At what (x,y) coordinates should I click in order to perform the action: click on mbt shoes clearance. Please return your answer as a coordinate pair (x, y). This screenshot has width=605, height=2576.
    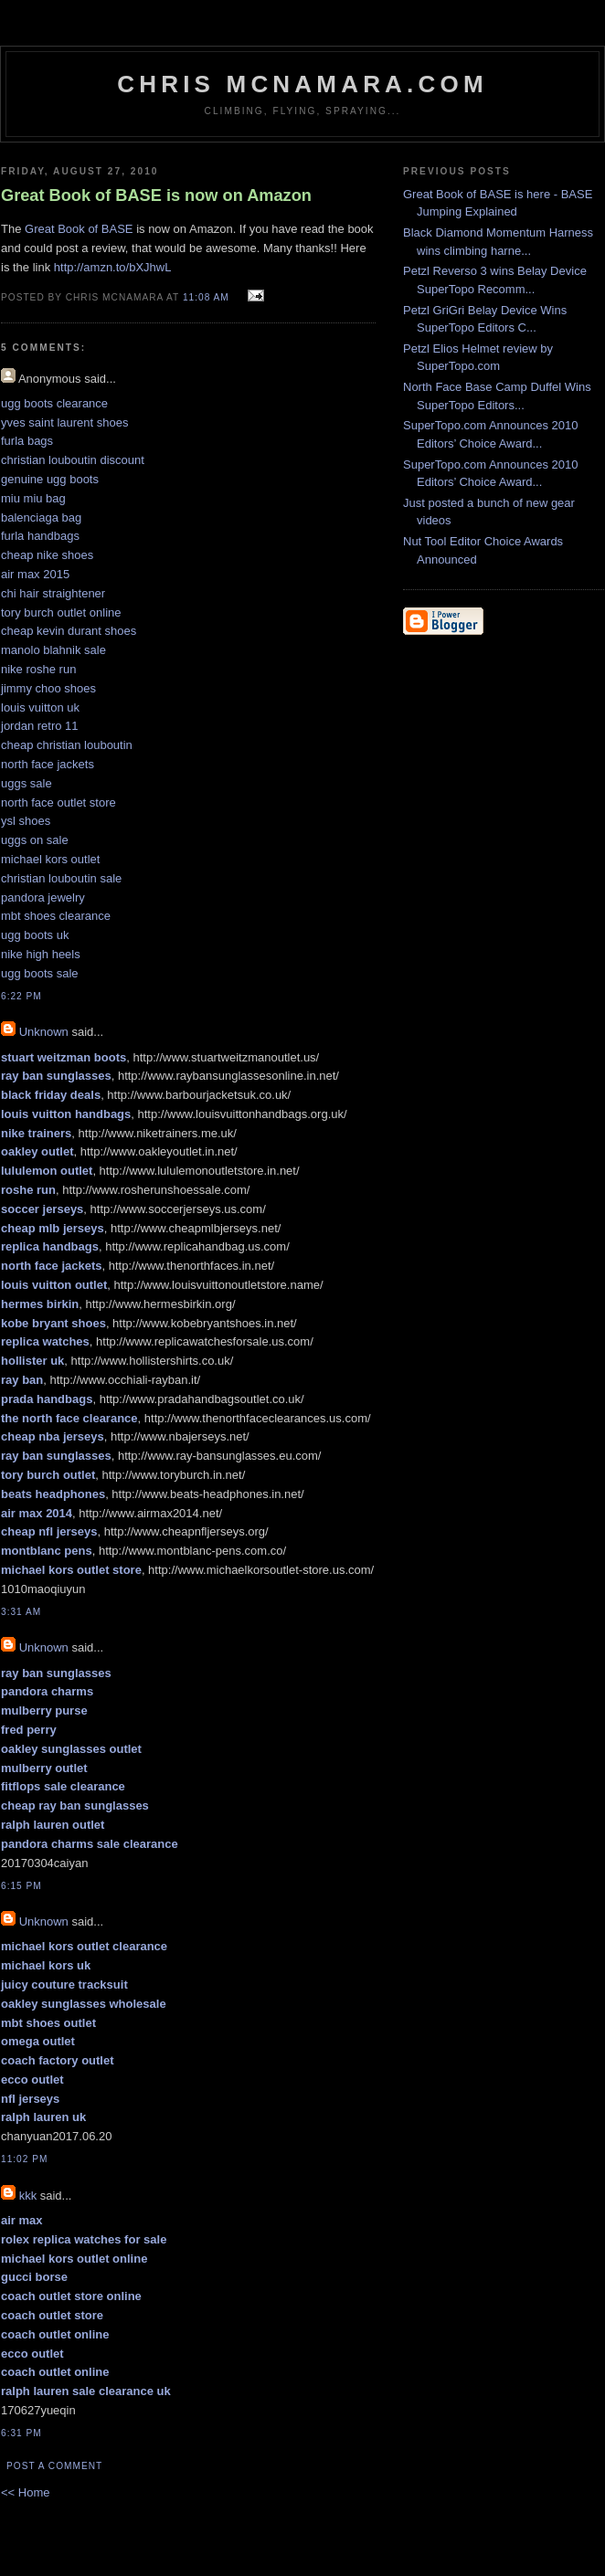
    Looking at the image, I should click on (56, 916).